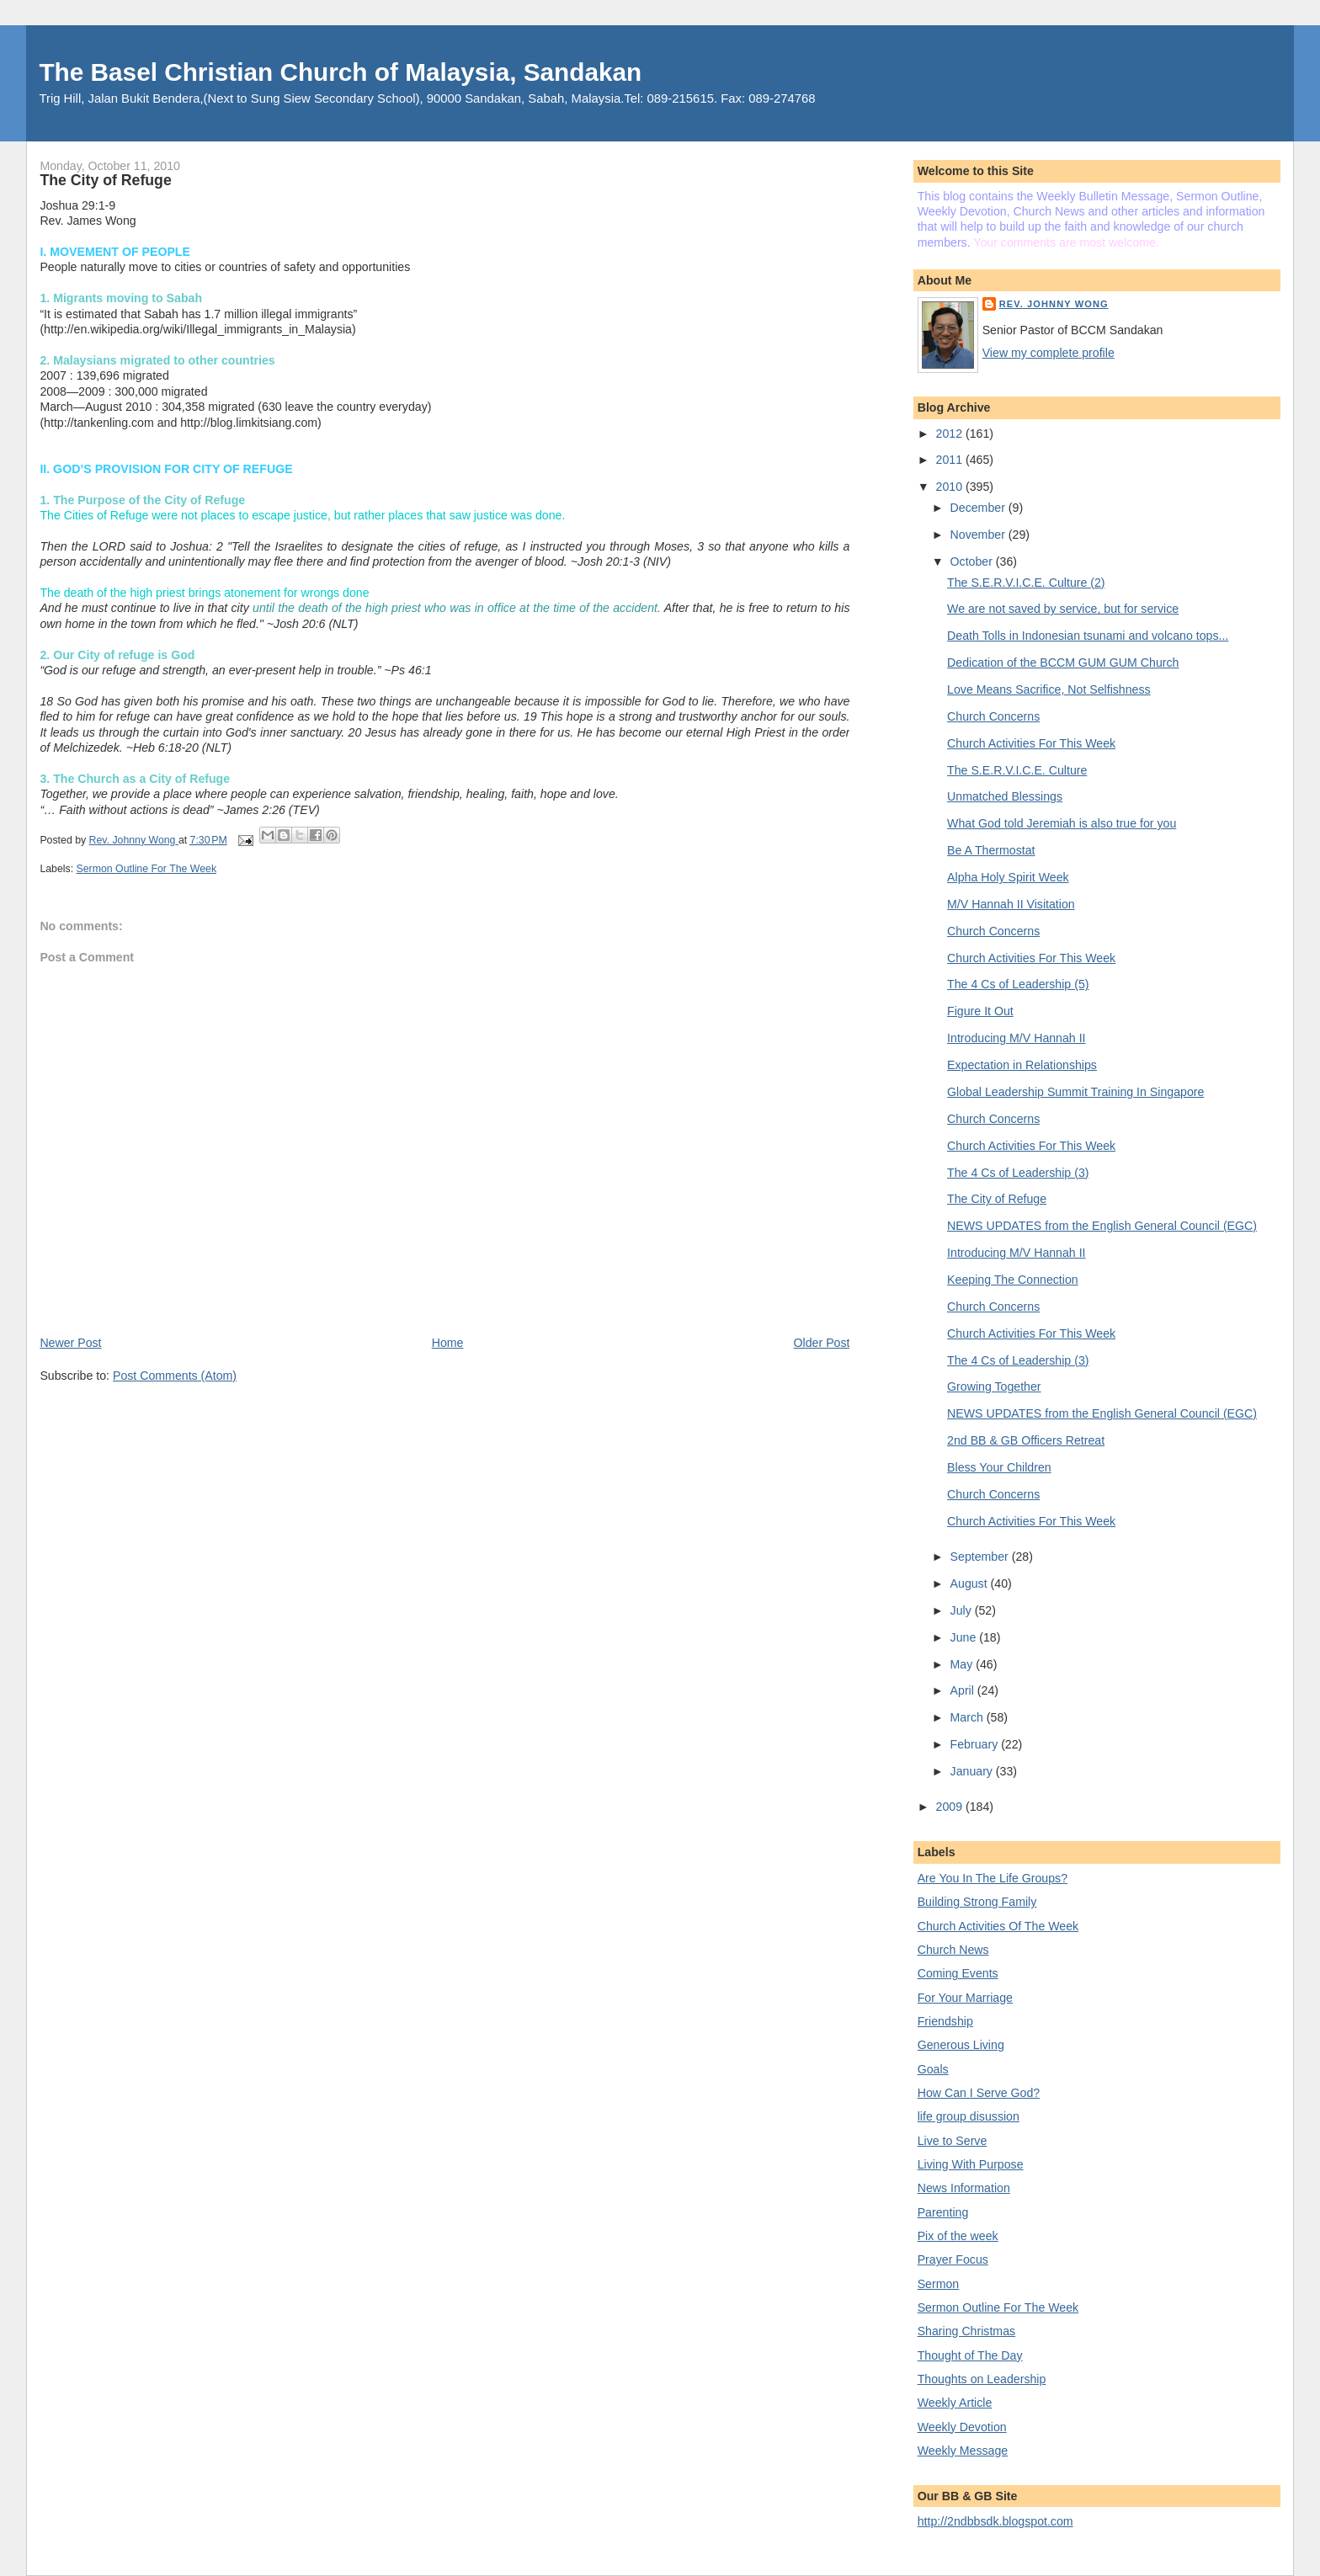  I want to click on Newer Post, so click(70, 1342).